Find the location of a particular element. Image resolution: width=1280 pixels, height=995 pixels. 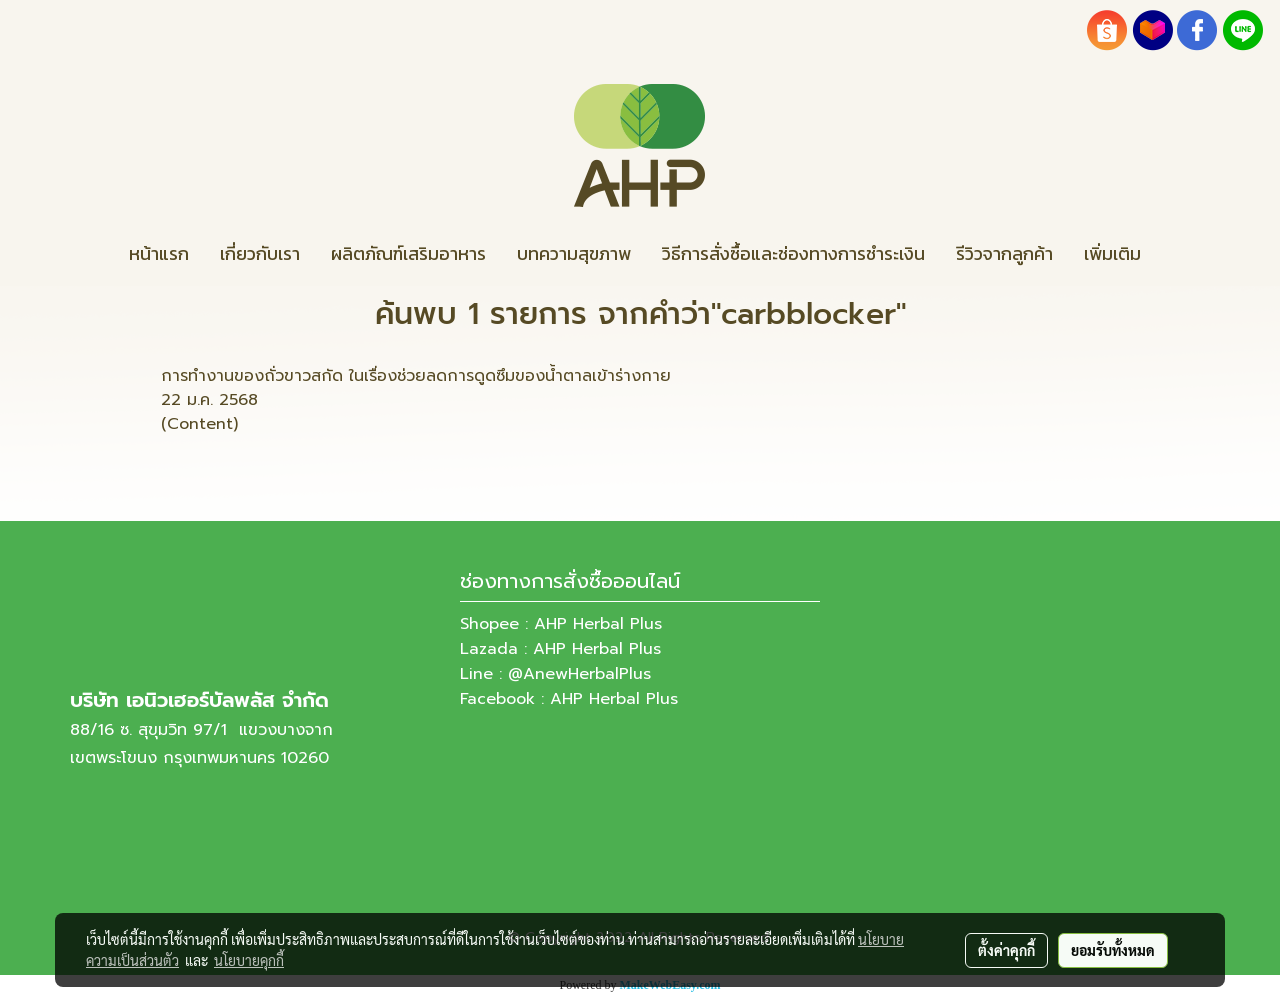

รีวิวจากลูกค้า is located at coordinates (1004, 253).